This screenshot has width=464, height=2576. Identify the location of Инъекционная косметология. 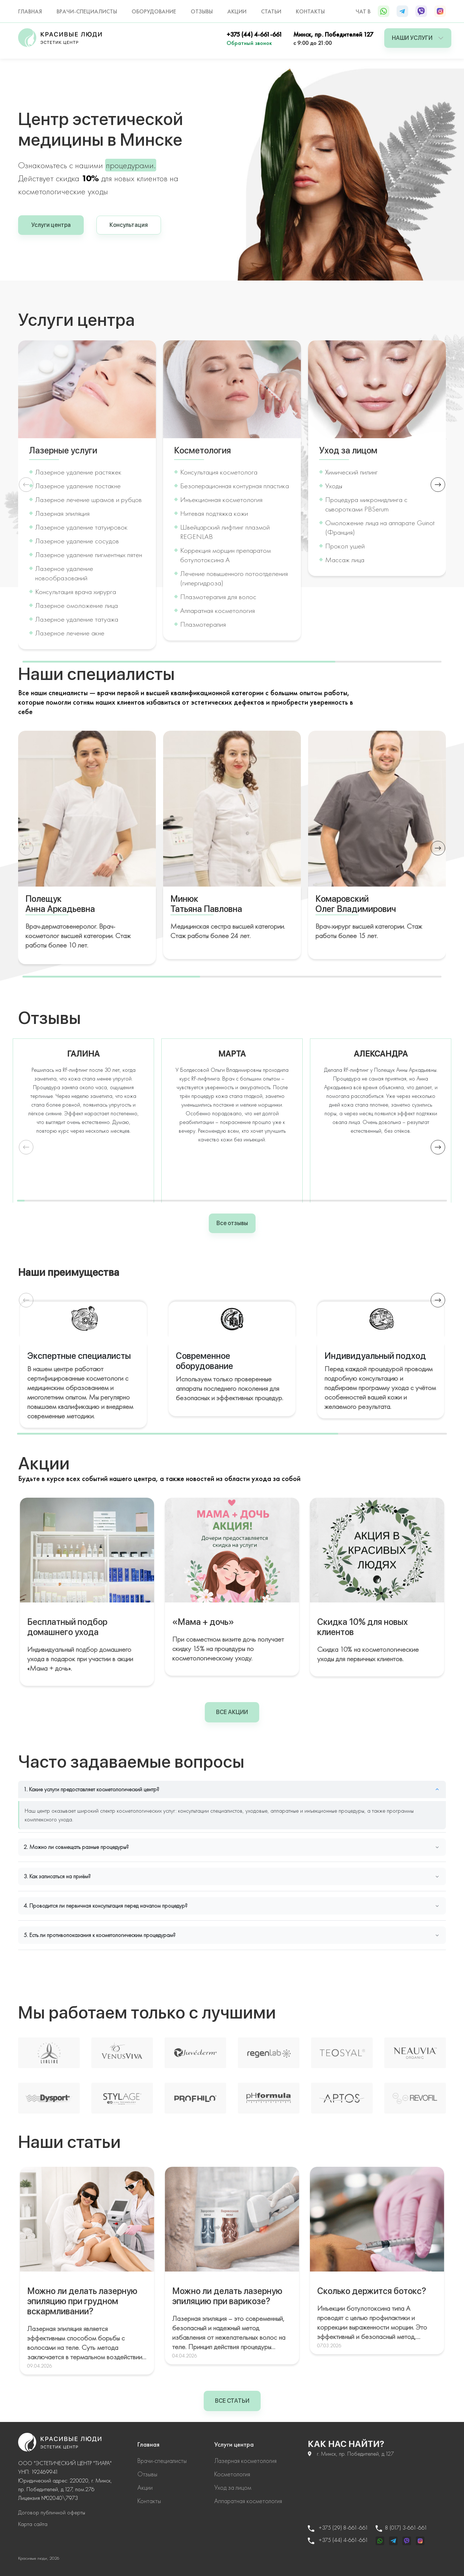
(221, 499).